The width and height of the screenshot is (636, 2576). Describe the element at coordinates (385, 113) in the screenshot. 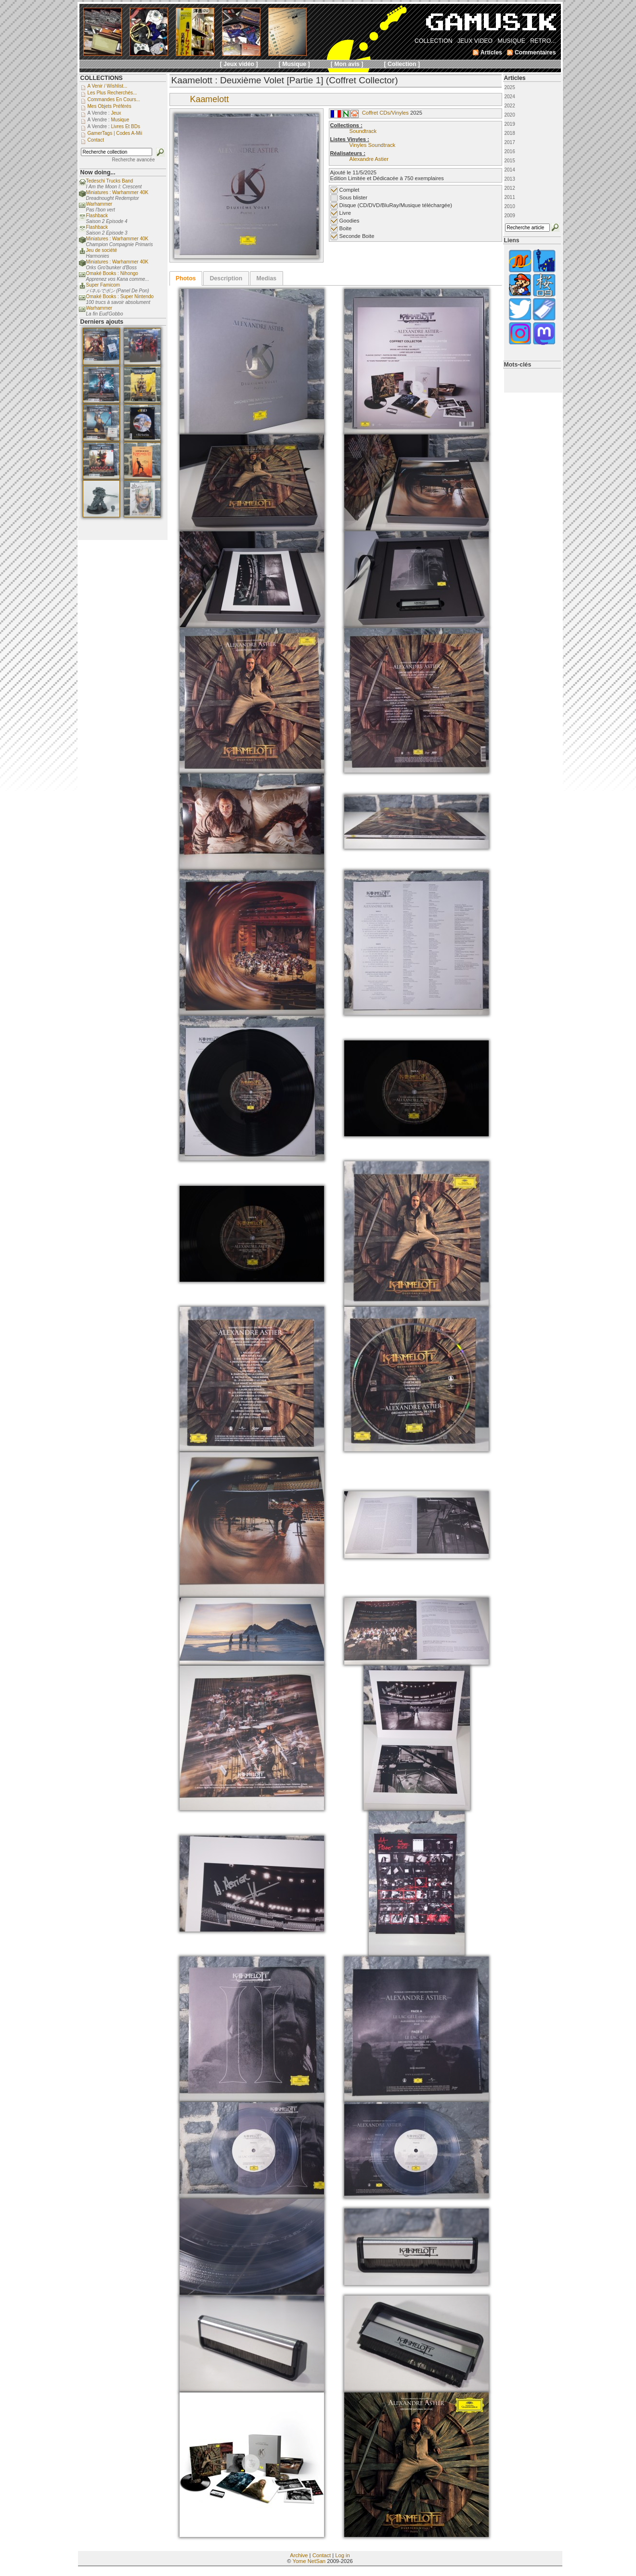

I see `Coffret CDs/Vinyles` at that location.